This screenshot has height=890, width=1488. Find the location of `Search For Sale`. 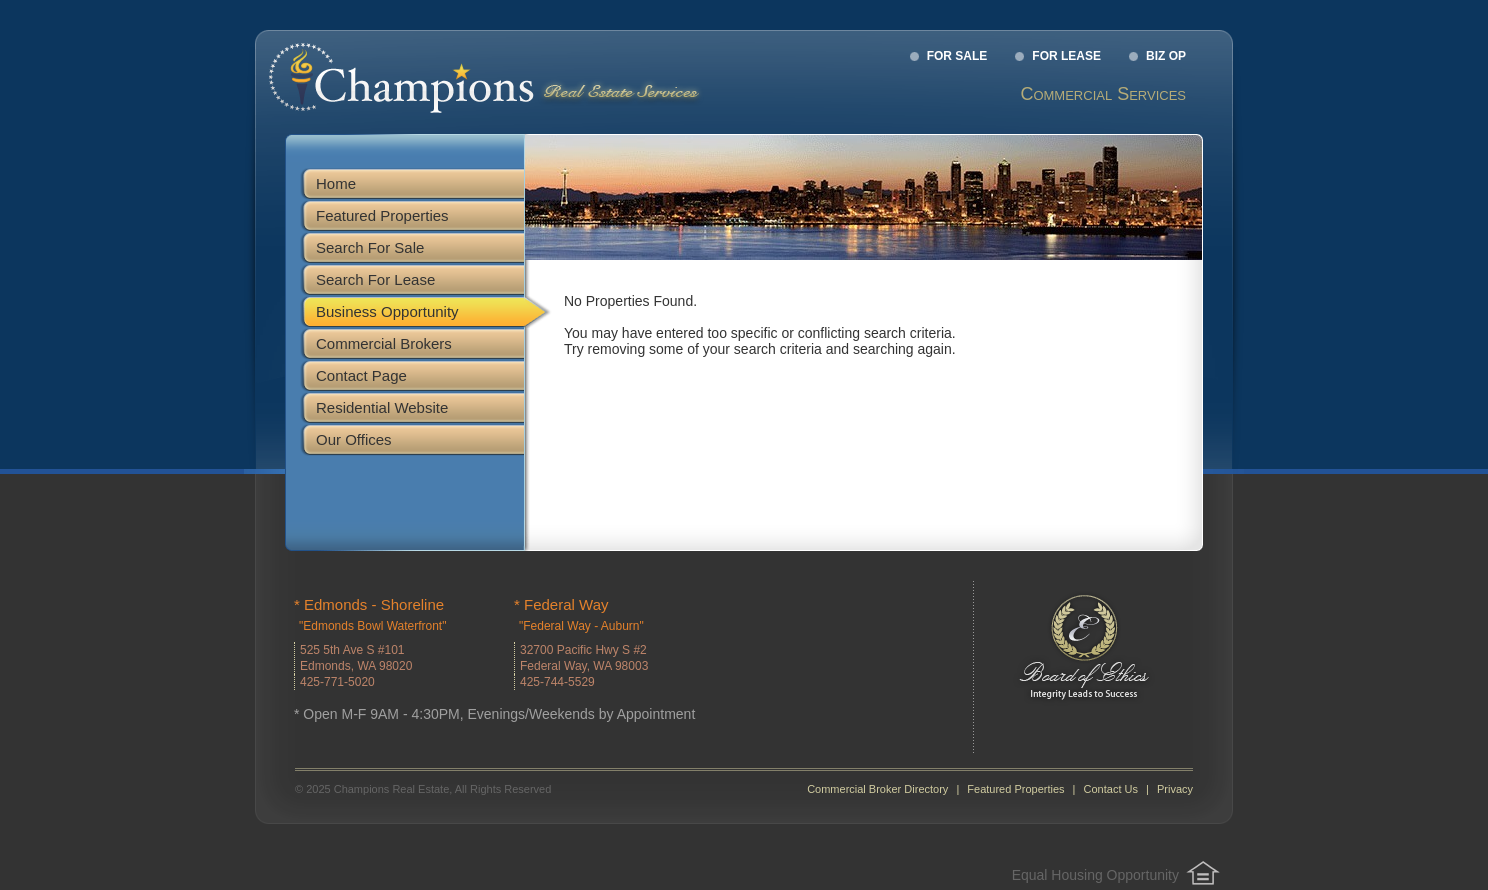

Search For Sale is located at coordinates (370, 247).